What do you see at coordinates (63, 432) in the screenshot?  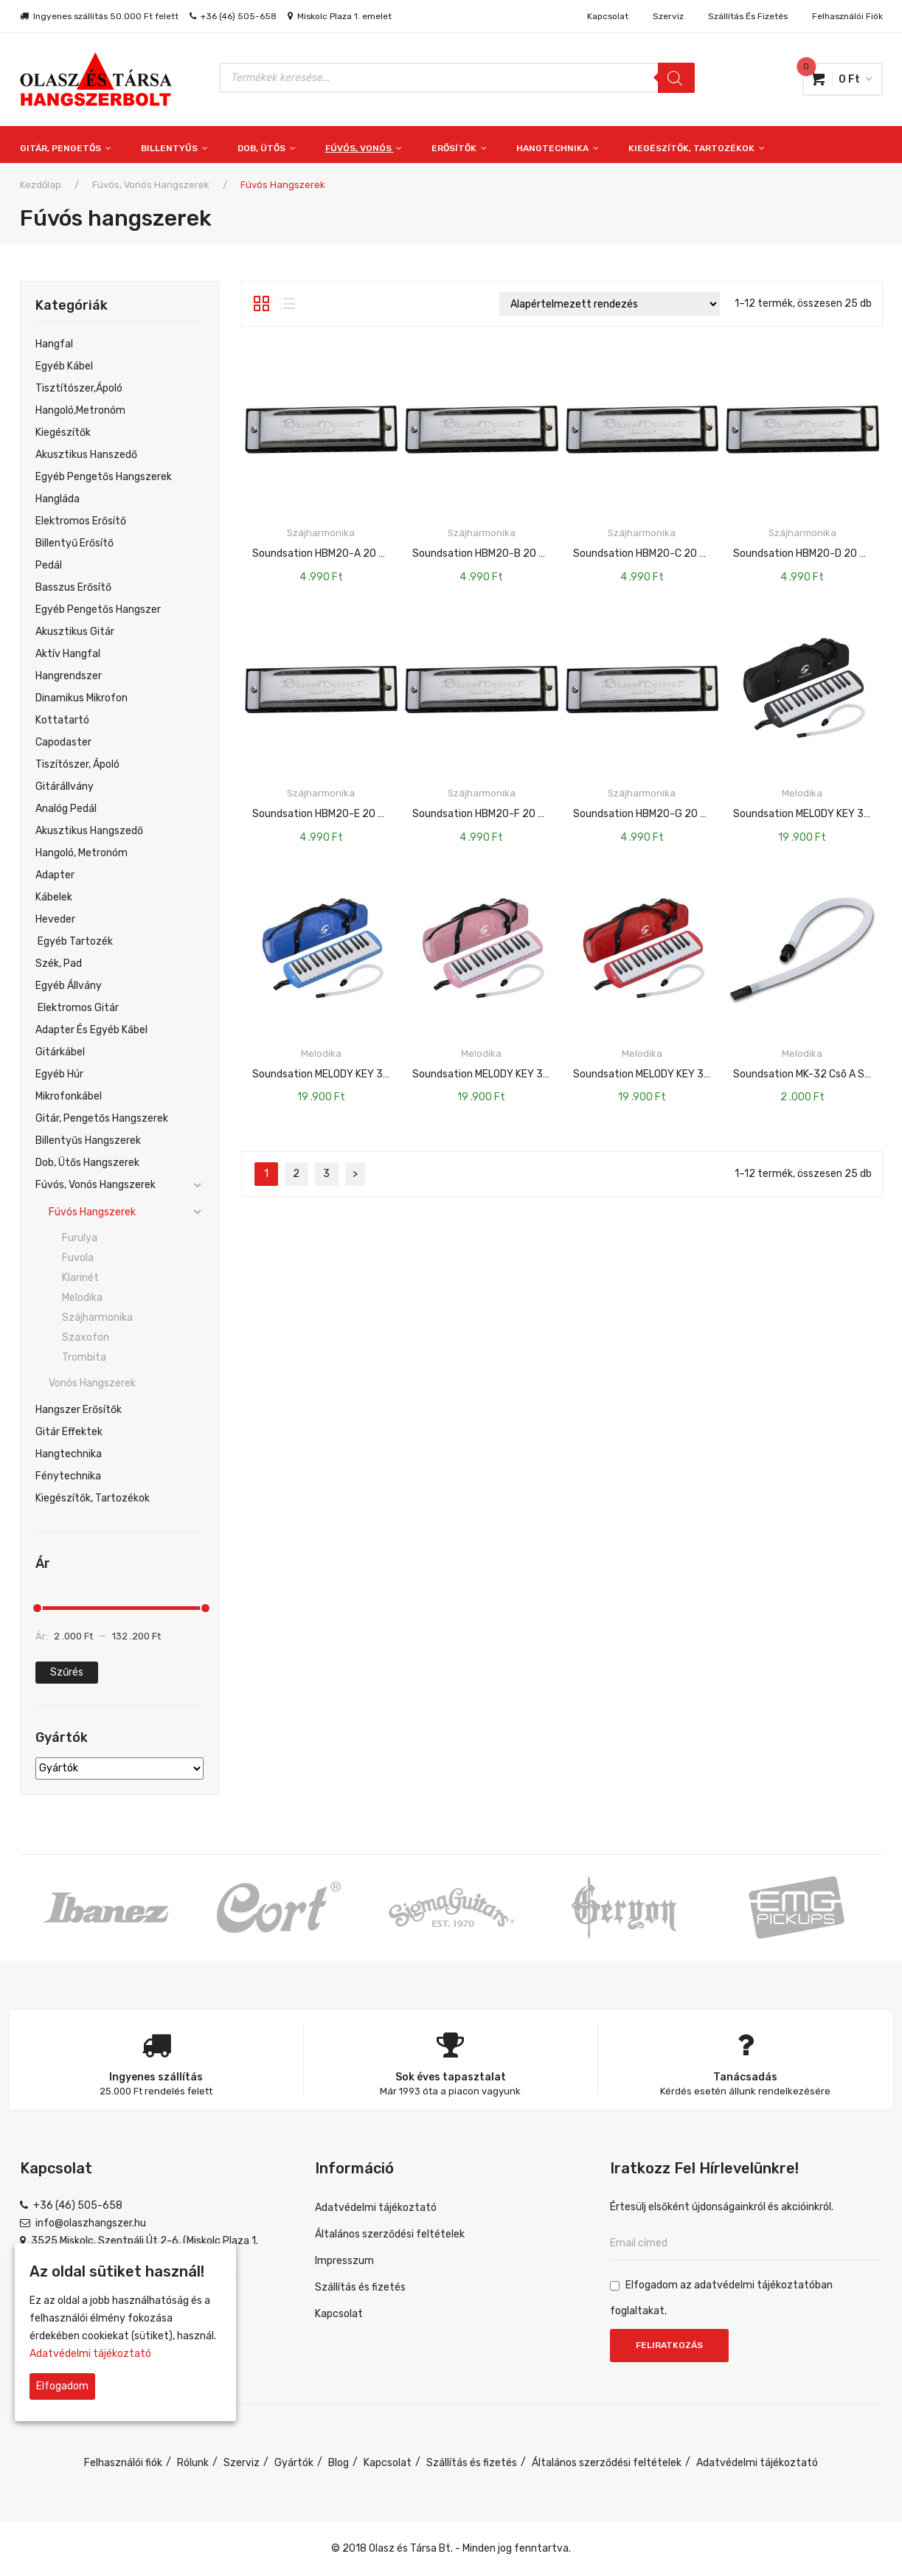 I see `Kiegészítők` at bounding box center [63, 432].